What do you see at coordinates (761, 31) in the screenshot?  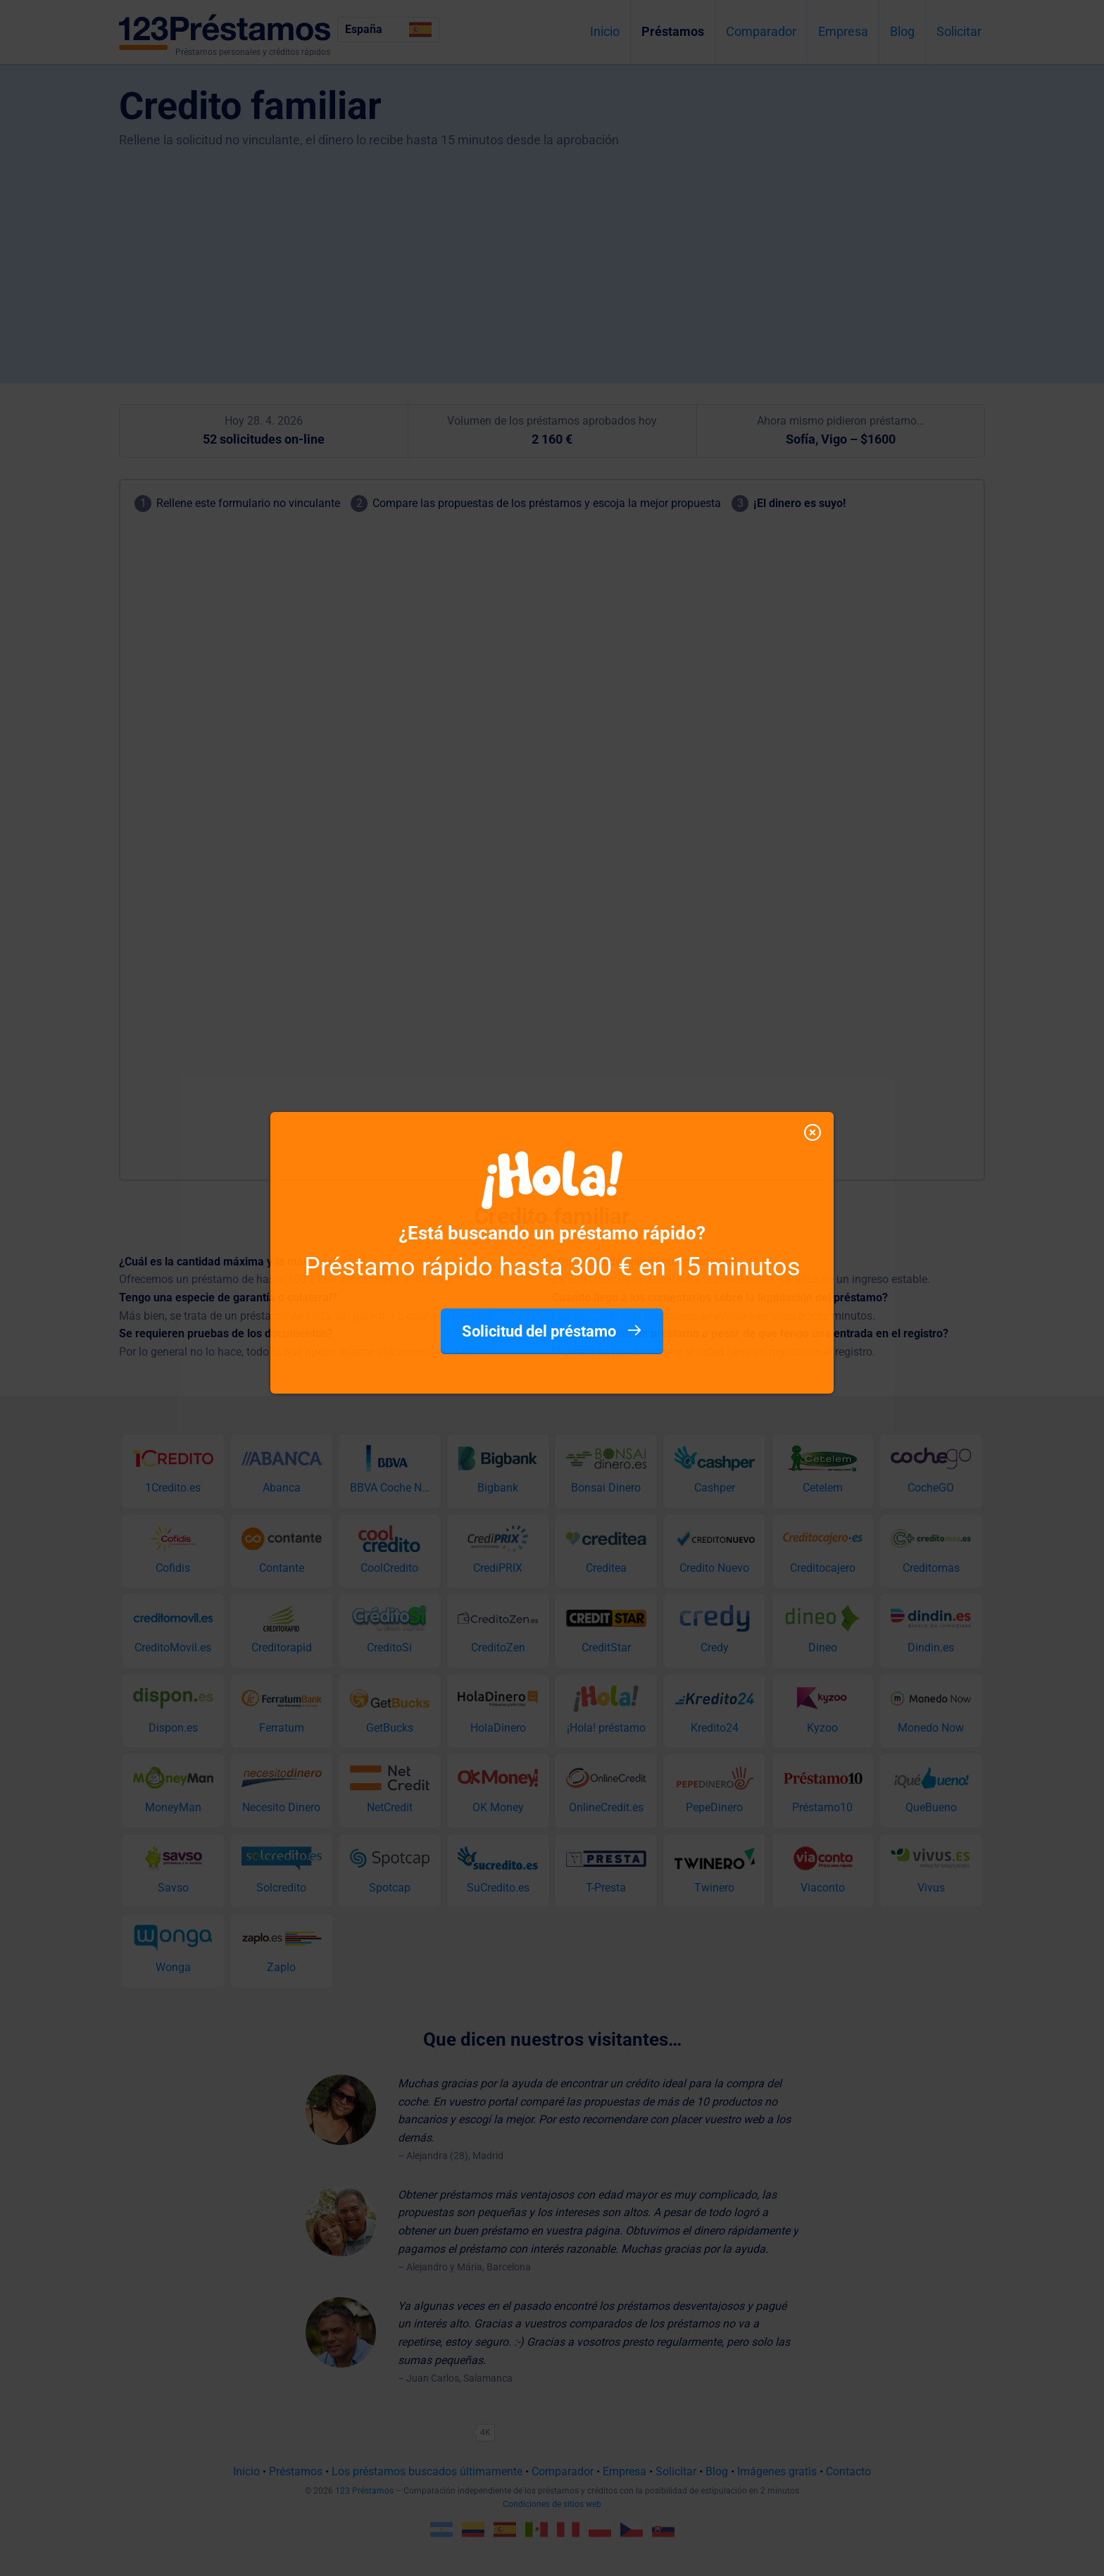 I see `Comparador` at bounding box center [761, 31].